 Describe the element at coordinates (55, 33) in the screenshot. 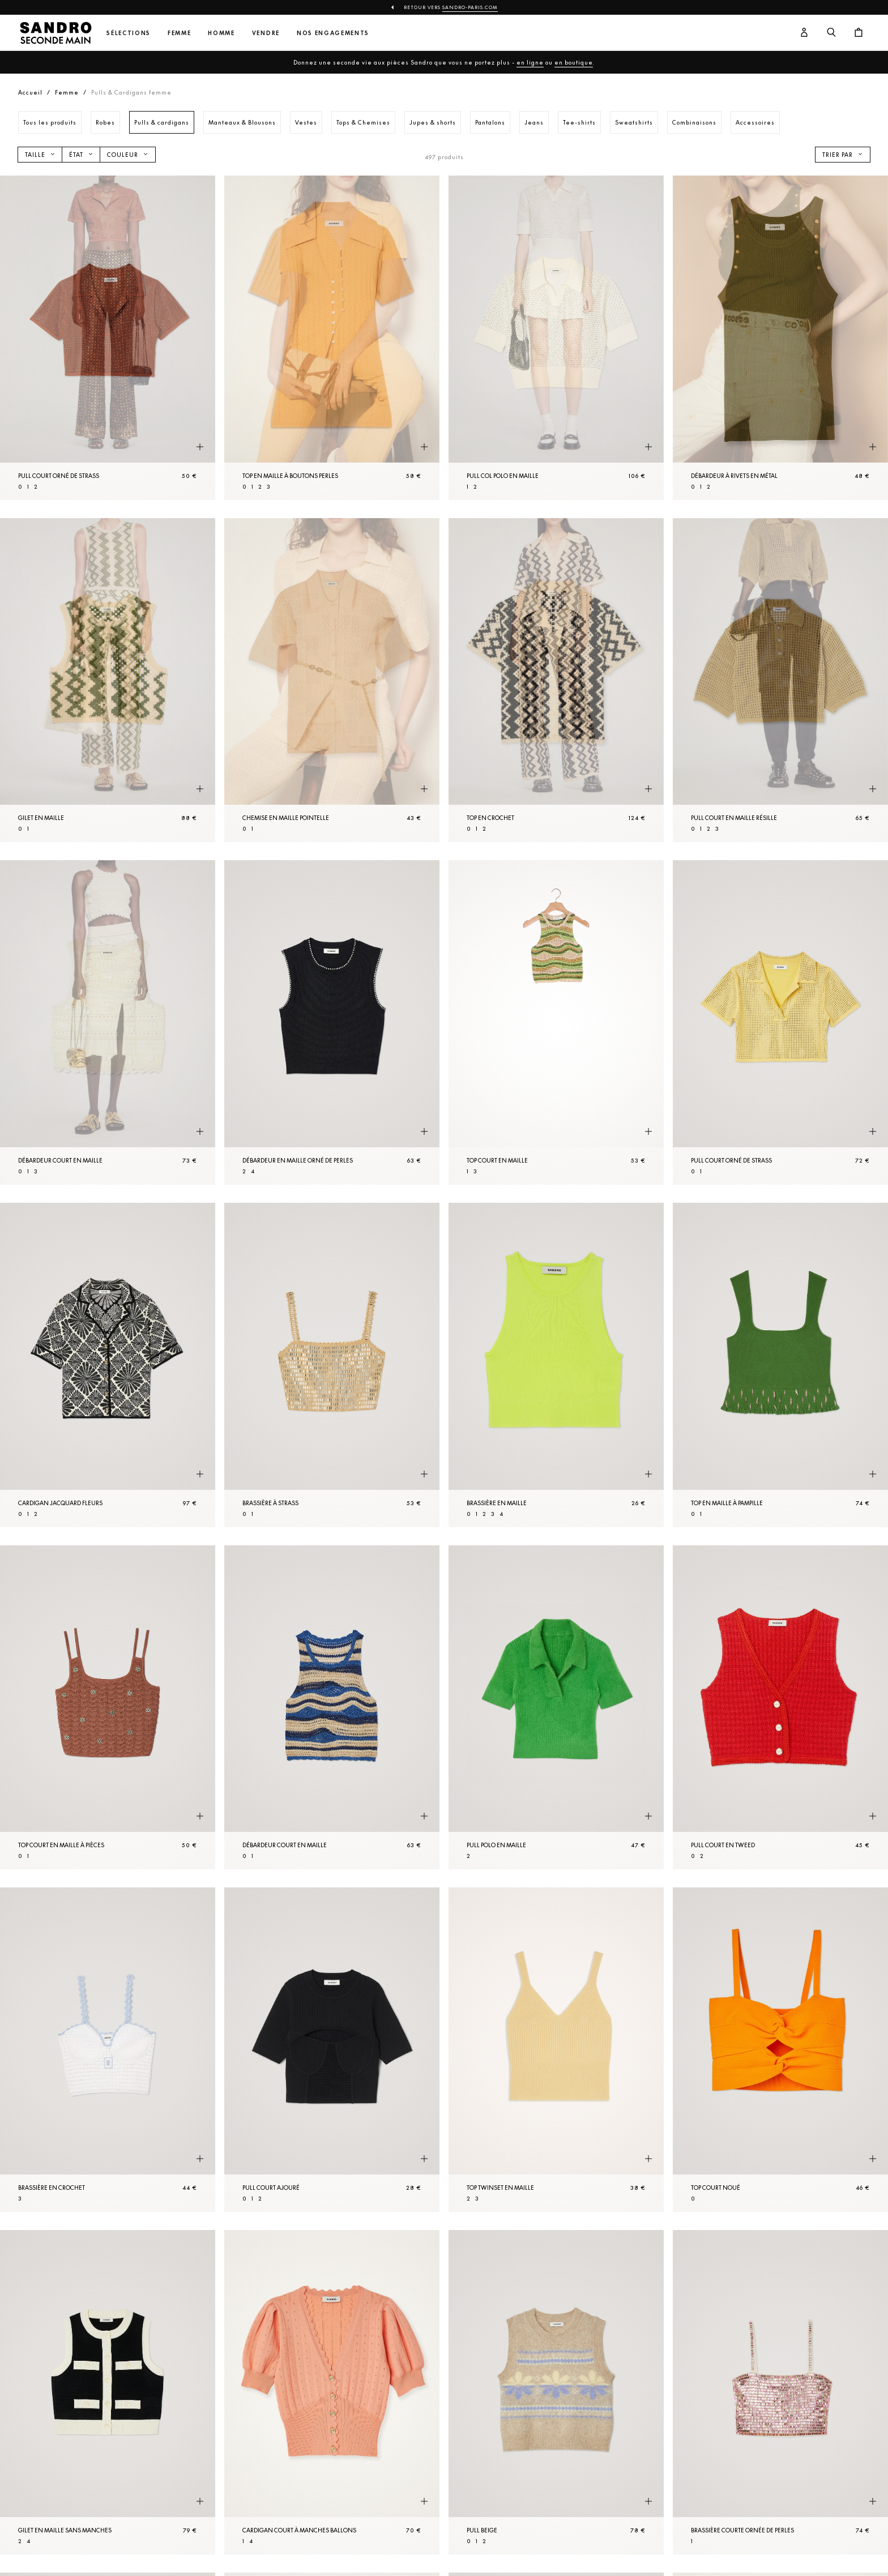

I see `[Retour à l'accueil]` at that location.